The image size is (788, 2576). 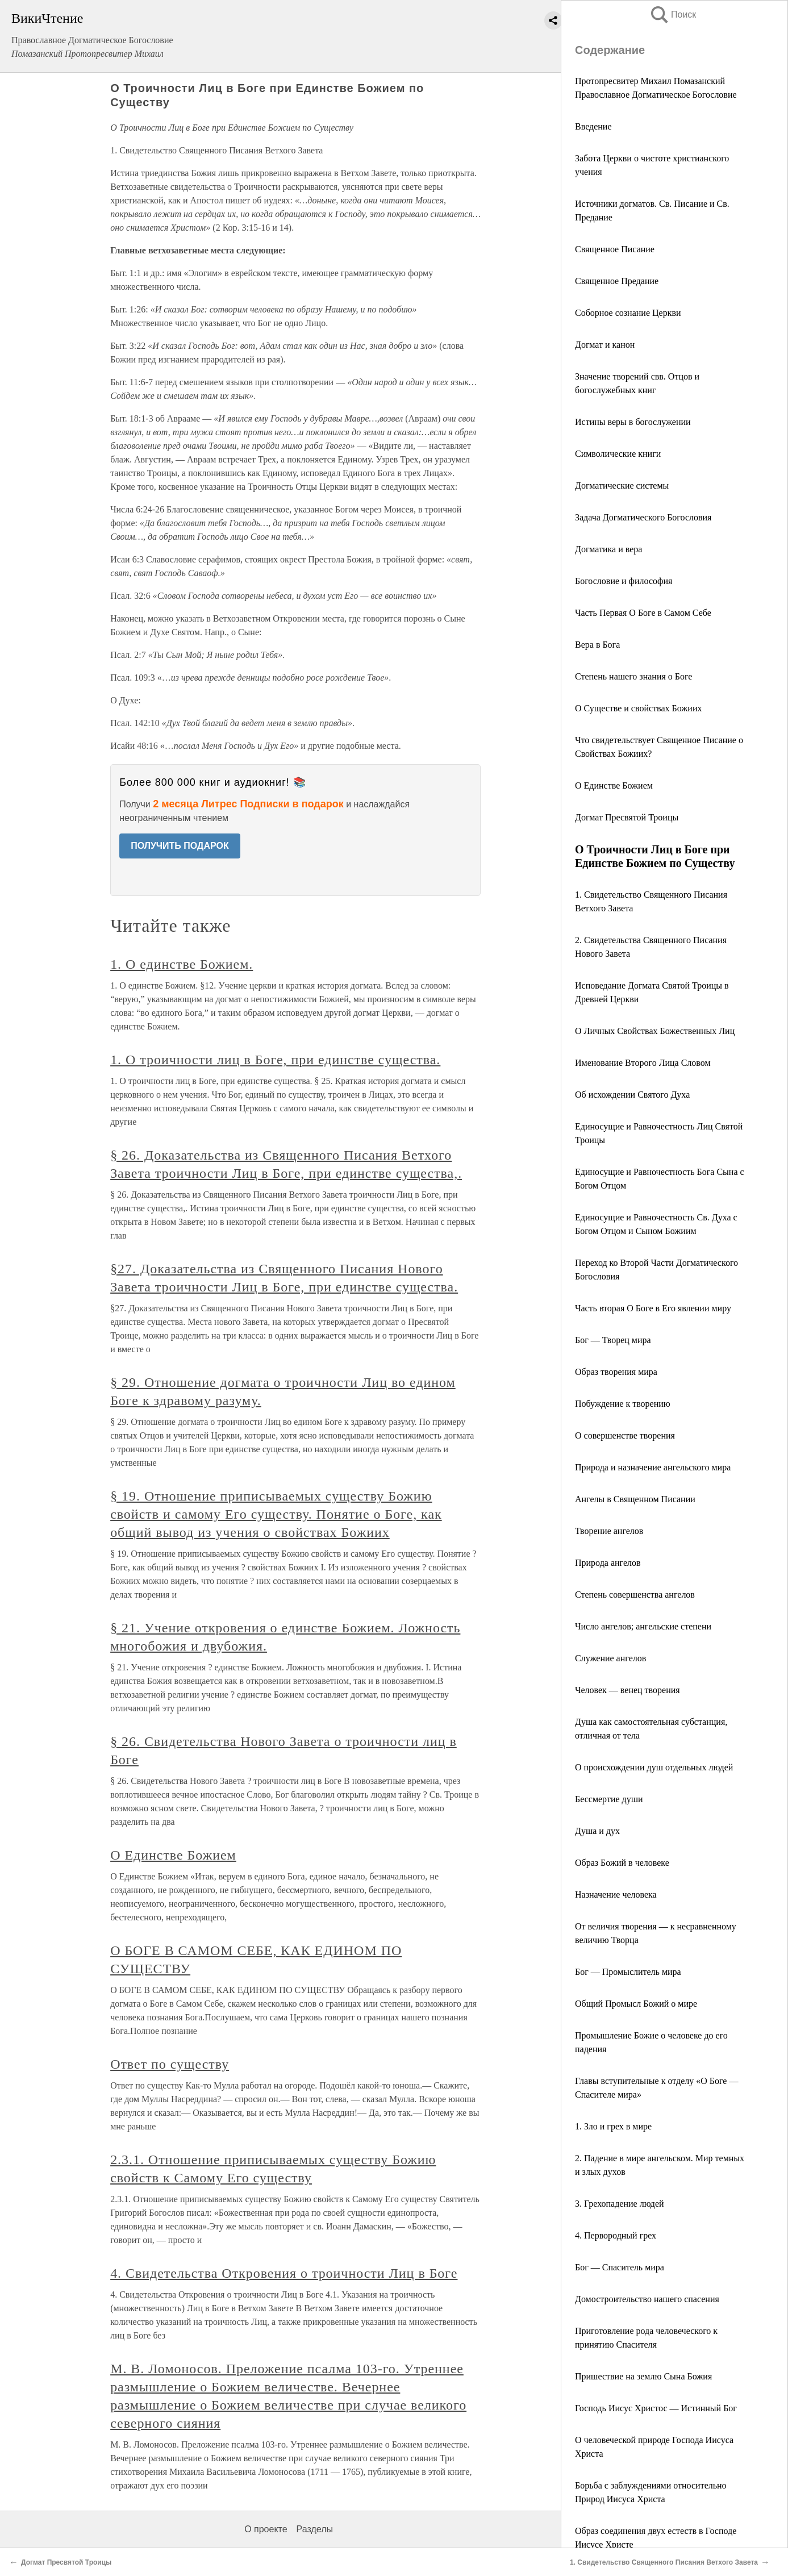 I want to click on Бог — Спаситель мира, so click(x=619, y=2267).